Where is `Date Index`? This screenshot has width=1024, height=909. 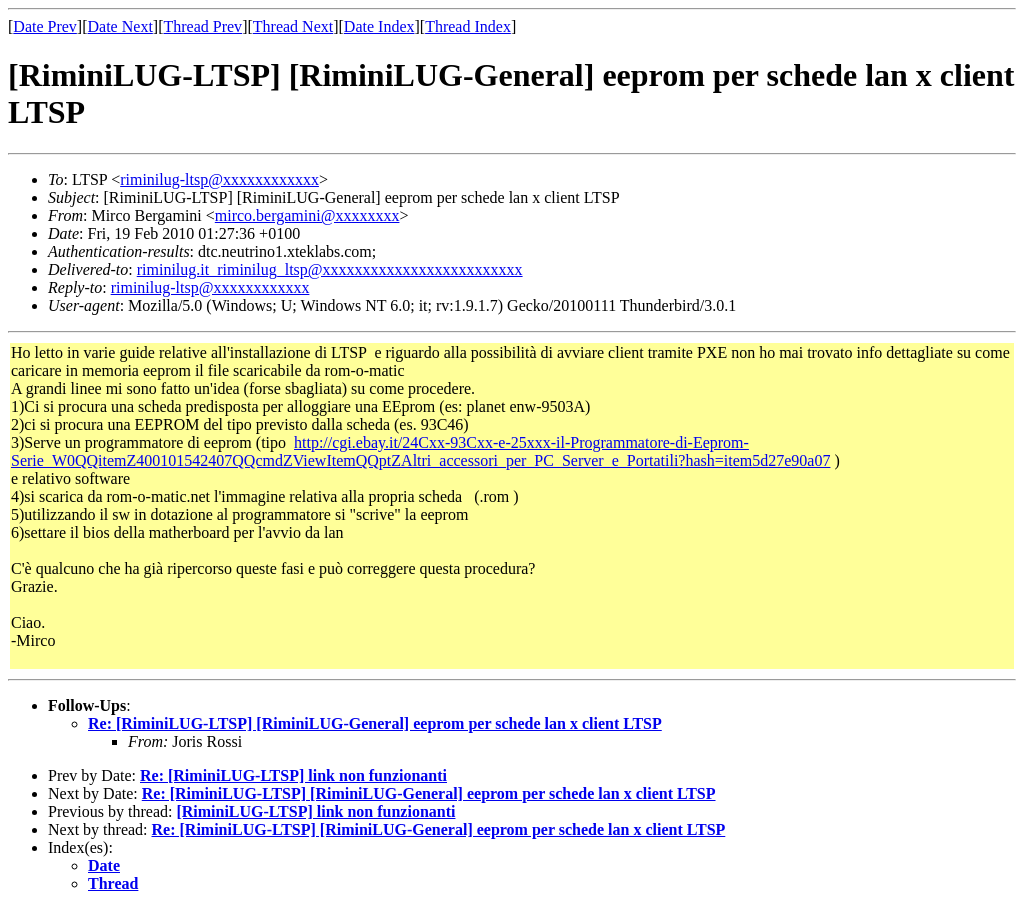 Date Index is located at coordinates (379, 26).